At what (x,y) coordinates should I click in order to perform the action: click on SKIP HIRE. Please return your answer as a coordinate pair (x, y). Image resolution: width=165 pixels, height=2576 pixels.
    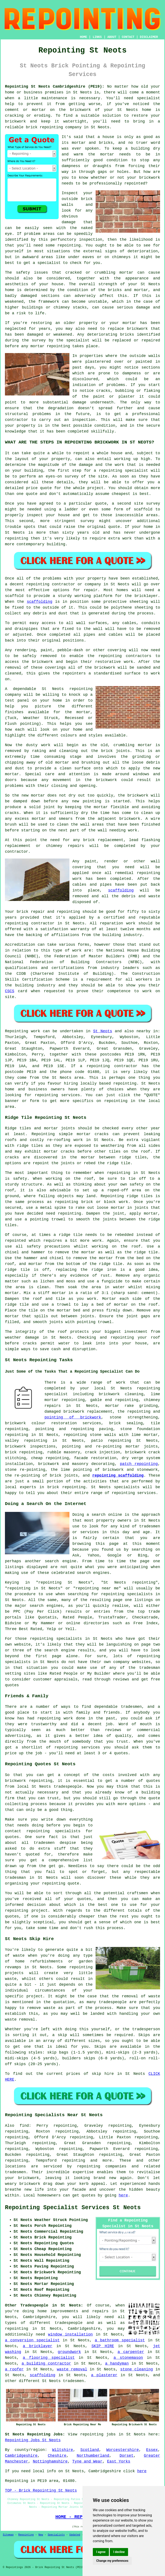
    Looking at the image, I should click on (103, 2346).